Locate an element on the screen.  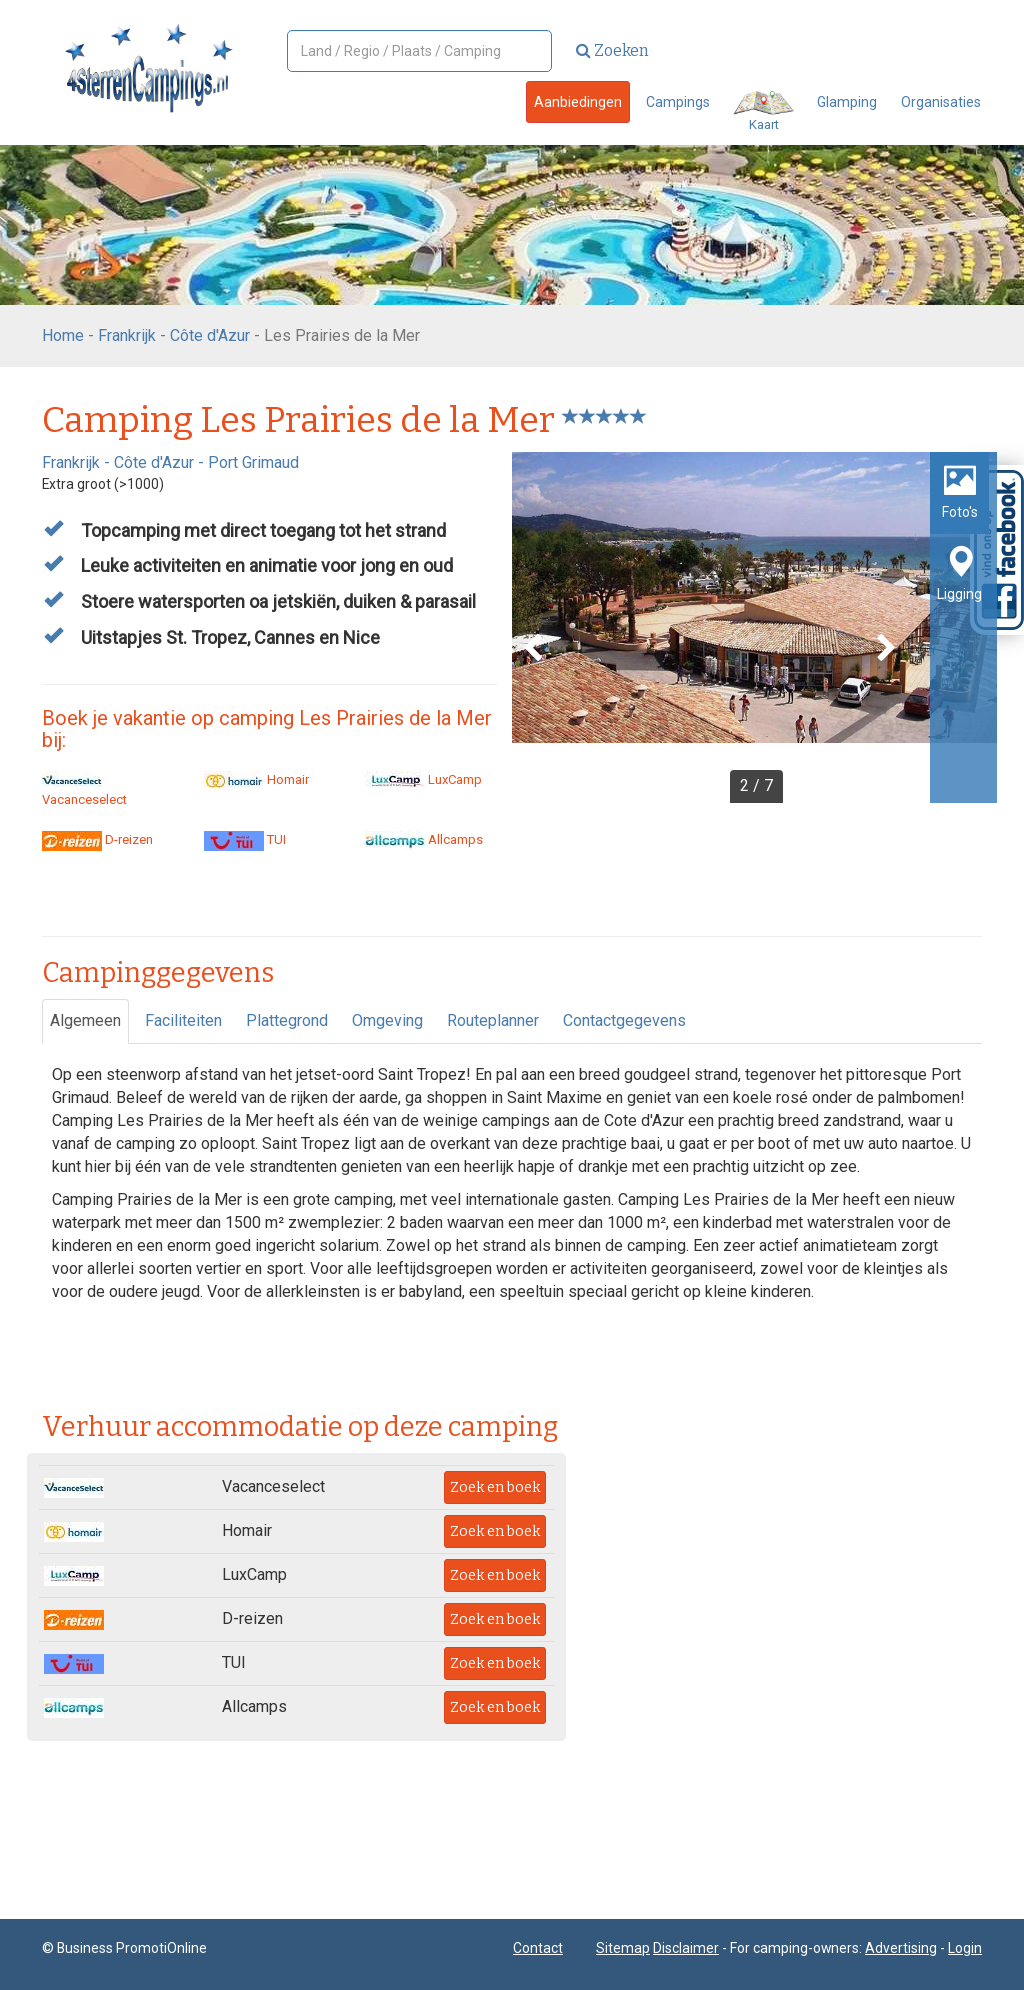
Côte d'Azur is located at coordinates (210, 335).